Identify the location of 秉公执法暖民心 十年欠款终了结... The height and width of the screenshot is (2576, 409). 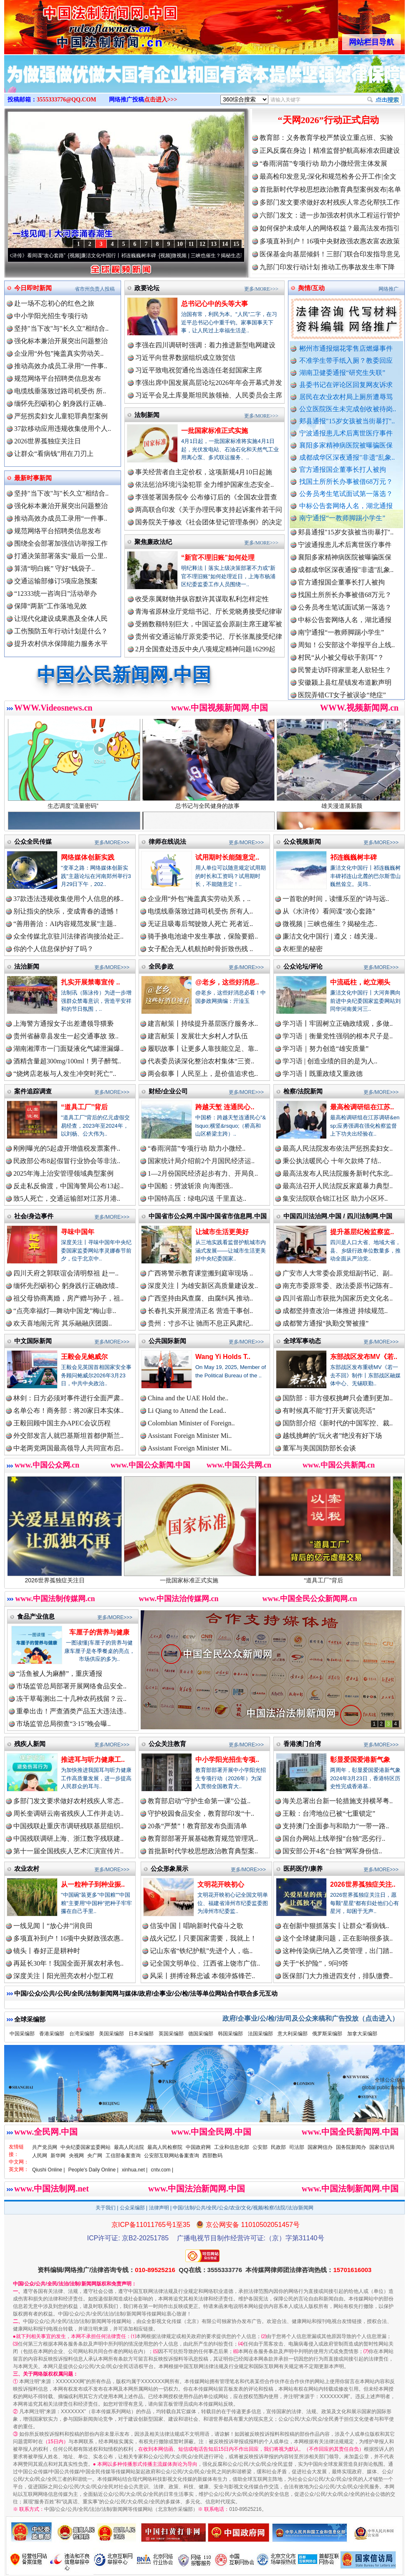
(332, 1160).